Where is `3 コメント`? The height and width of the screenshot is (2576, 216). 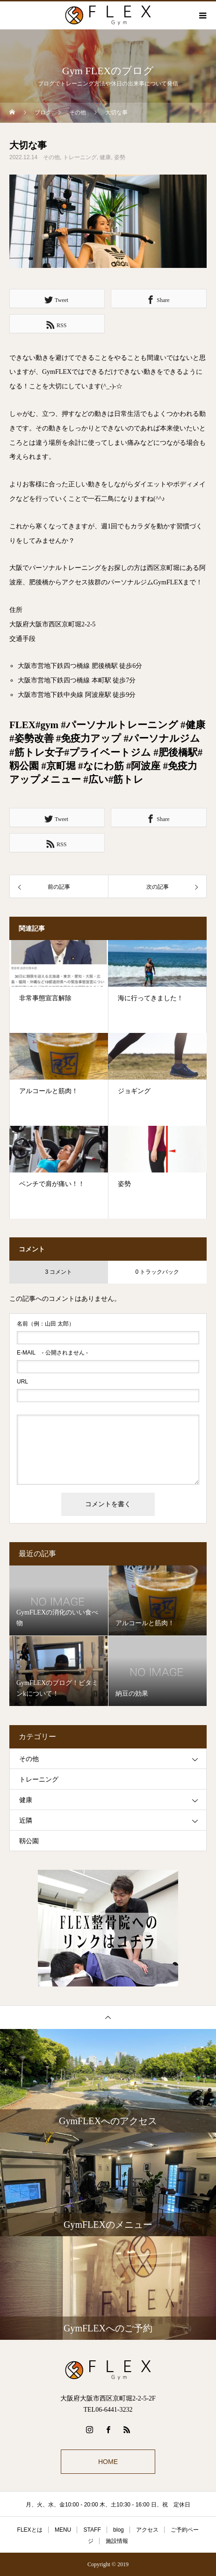 3 コメント is located at coordinates (58, 1272).